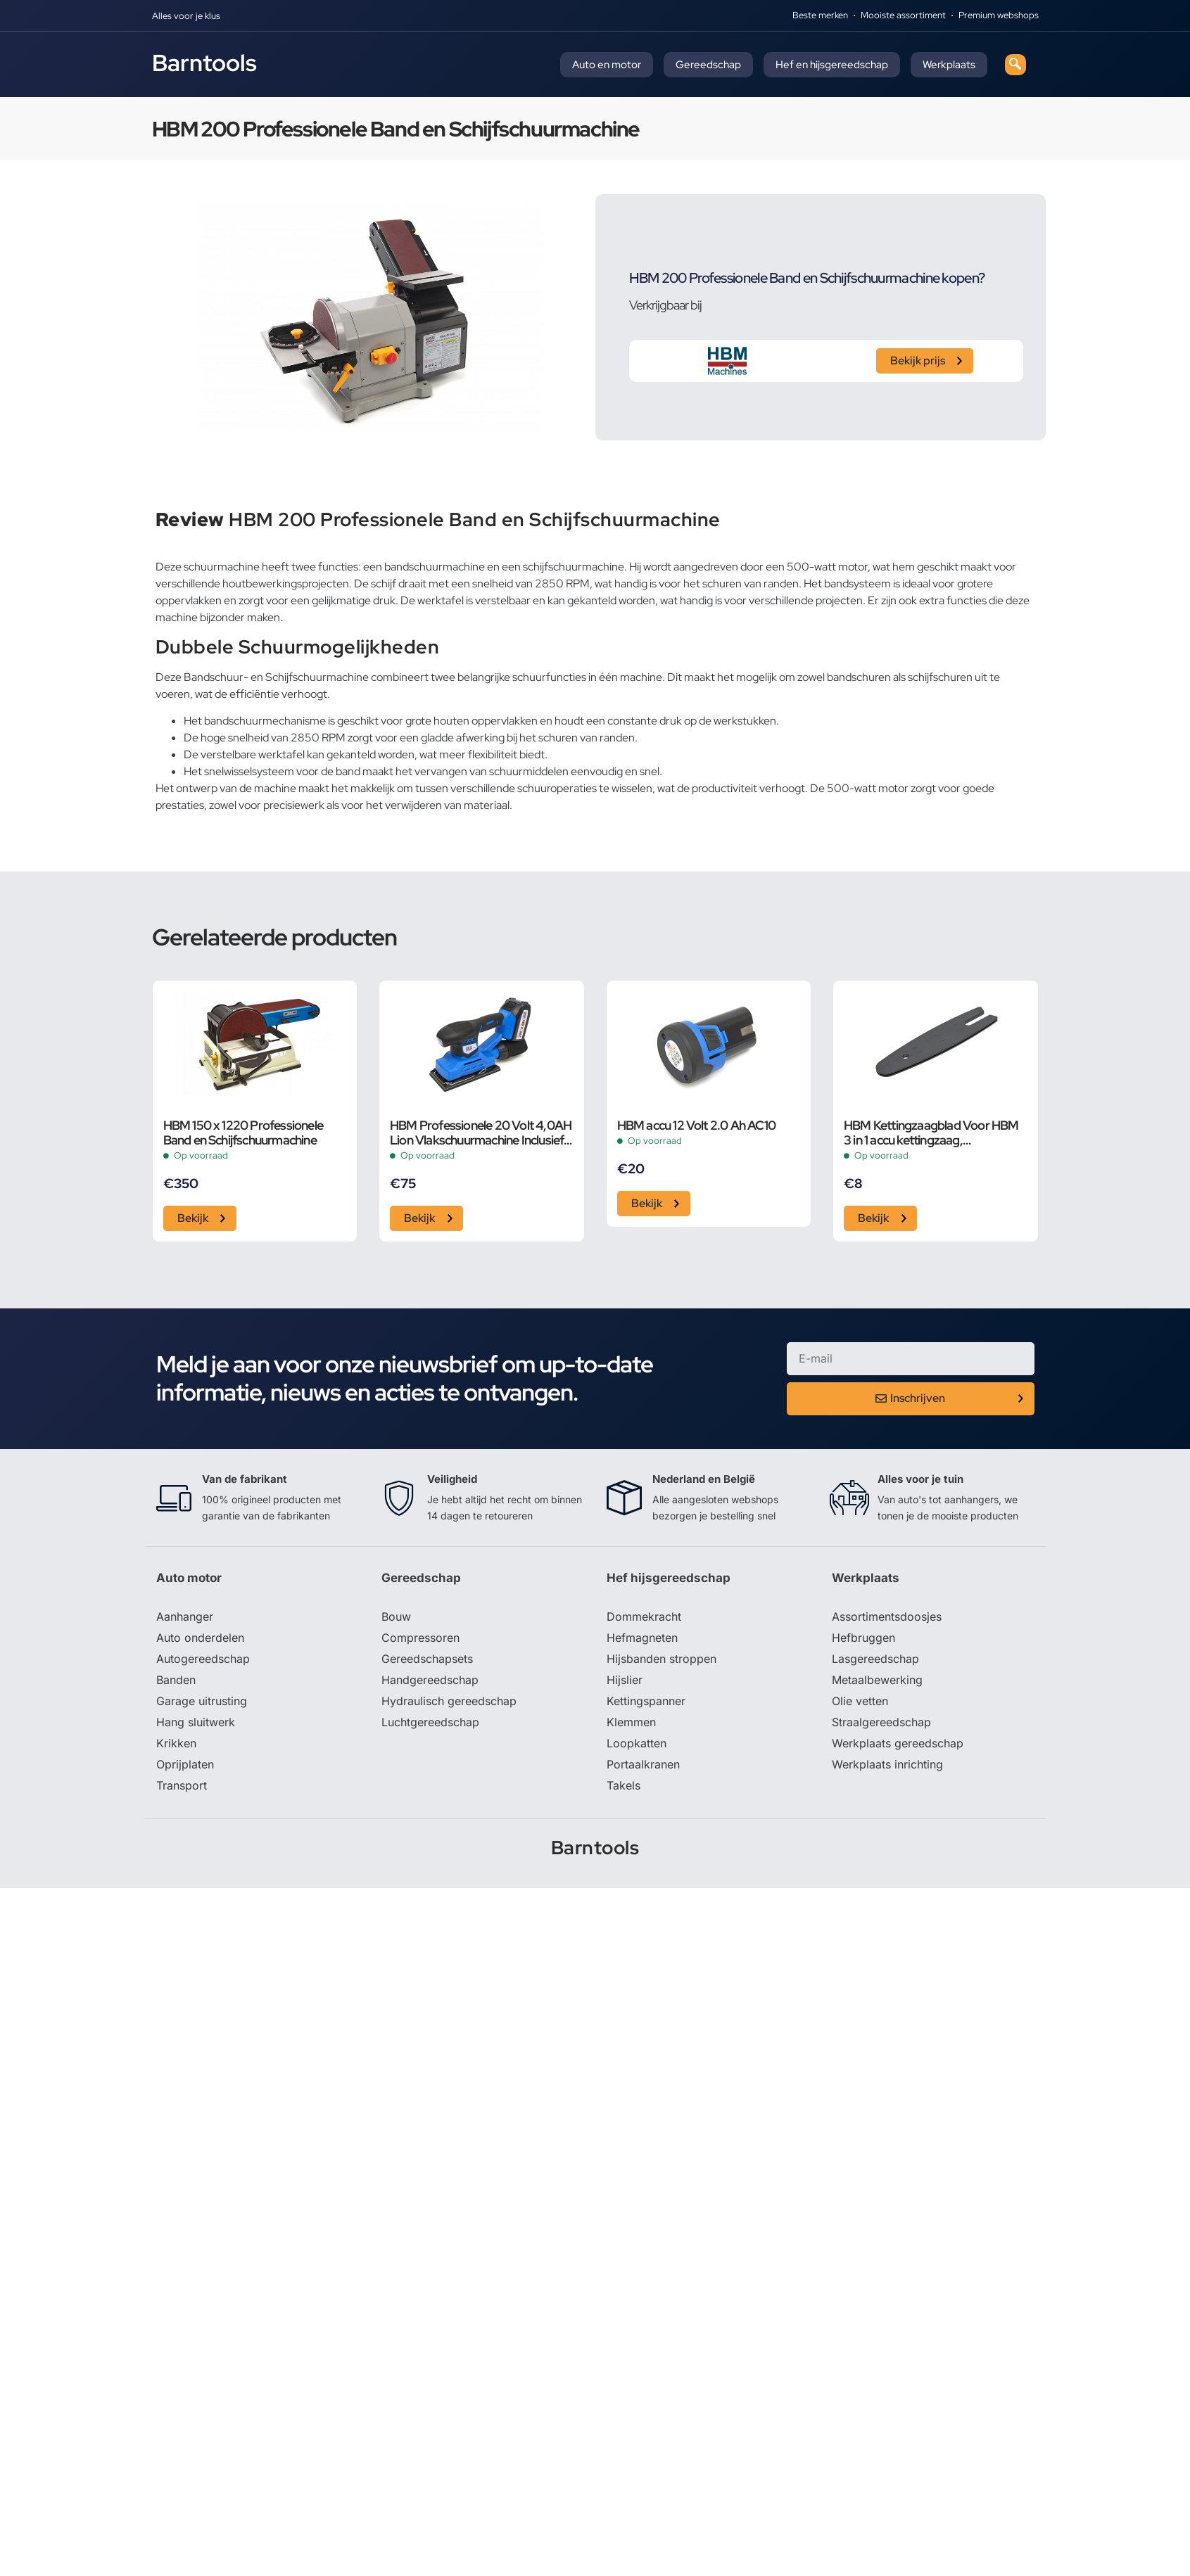 This screenshot has height=2576, width=1190. What do you see at coordinates (887, 1616) in the screenshot?
I see `Assortimentsdoosjes` at bounding box center [887, 1616].